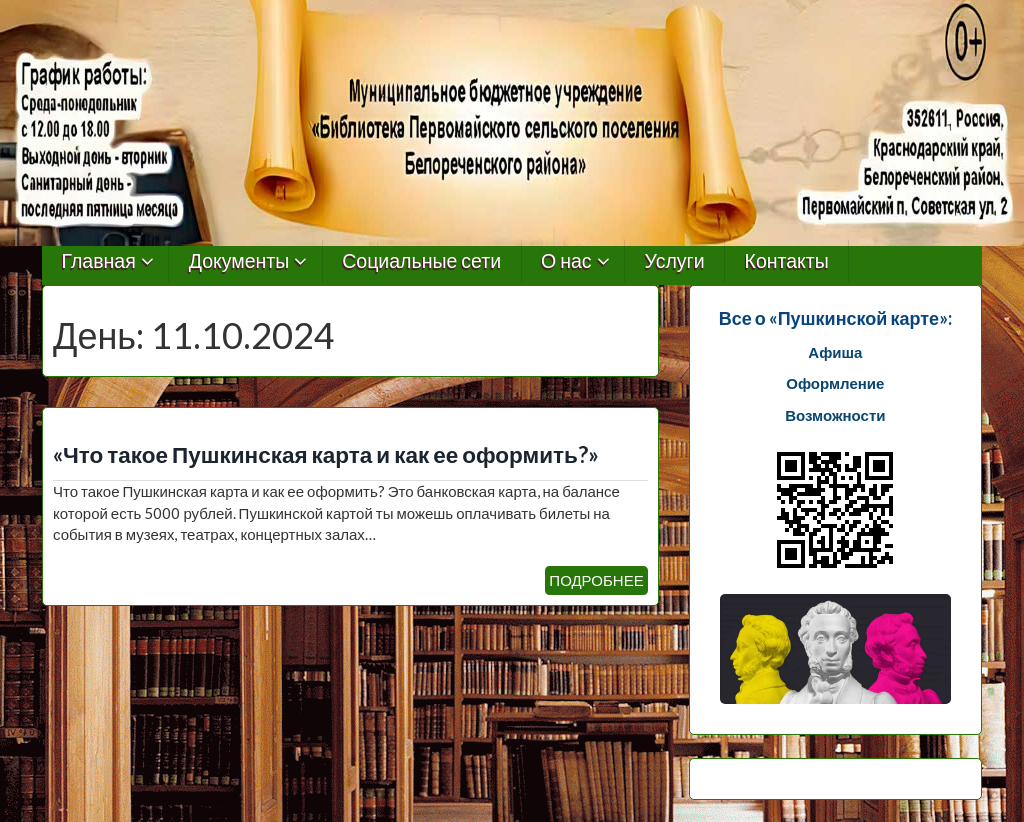 This screenshot has width=1024, height=822. What do you see at coordinates (675, 261) in the screenshot?
I see `Услуги` at bounding box center [675, 261].